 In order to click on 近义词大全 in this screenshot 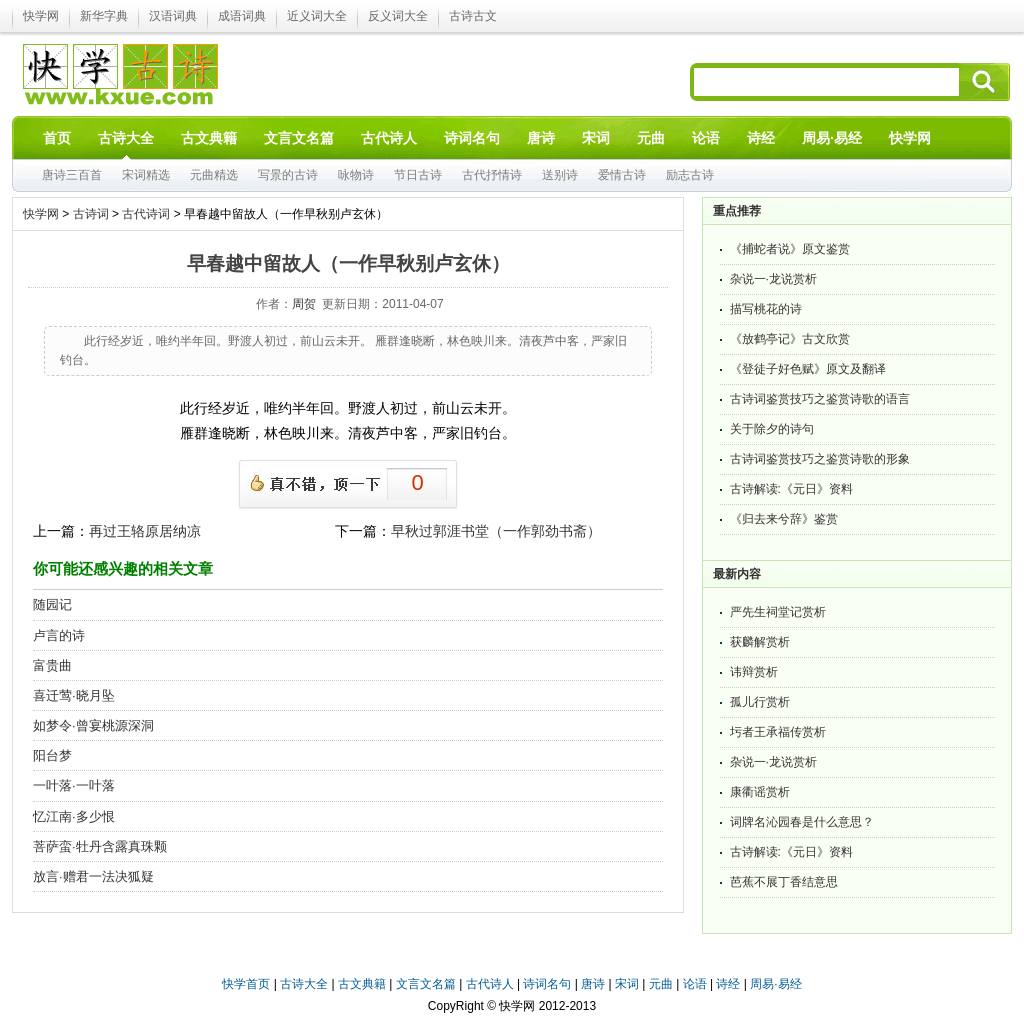, I will do `click(317, 16)`.